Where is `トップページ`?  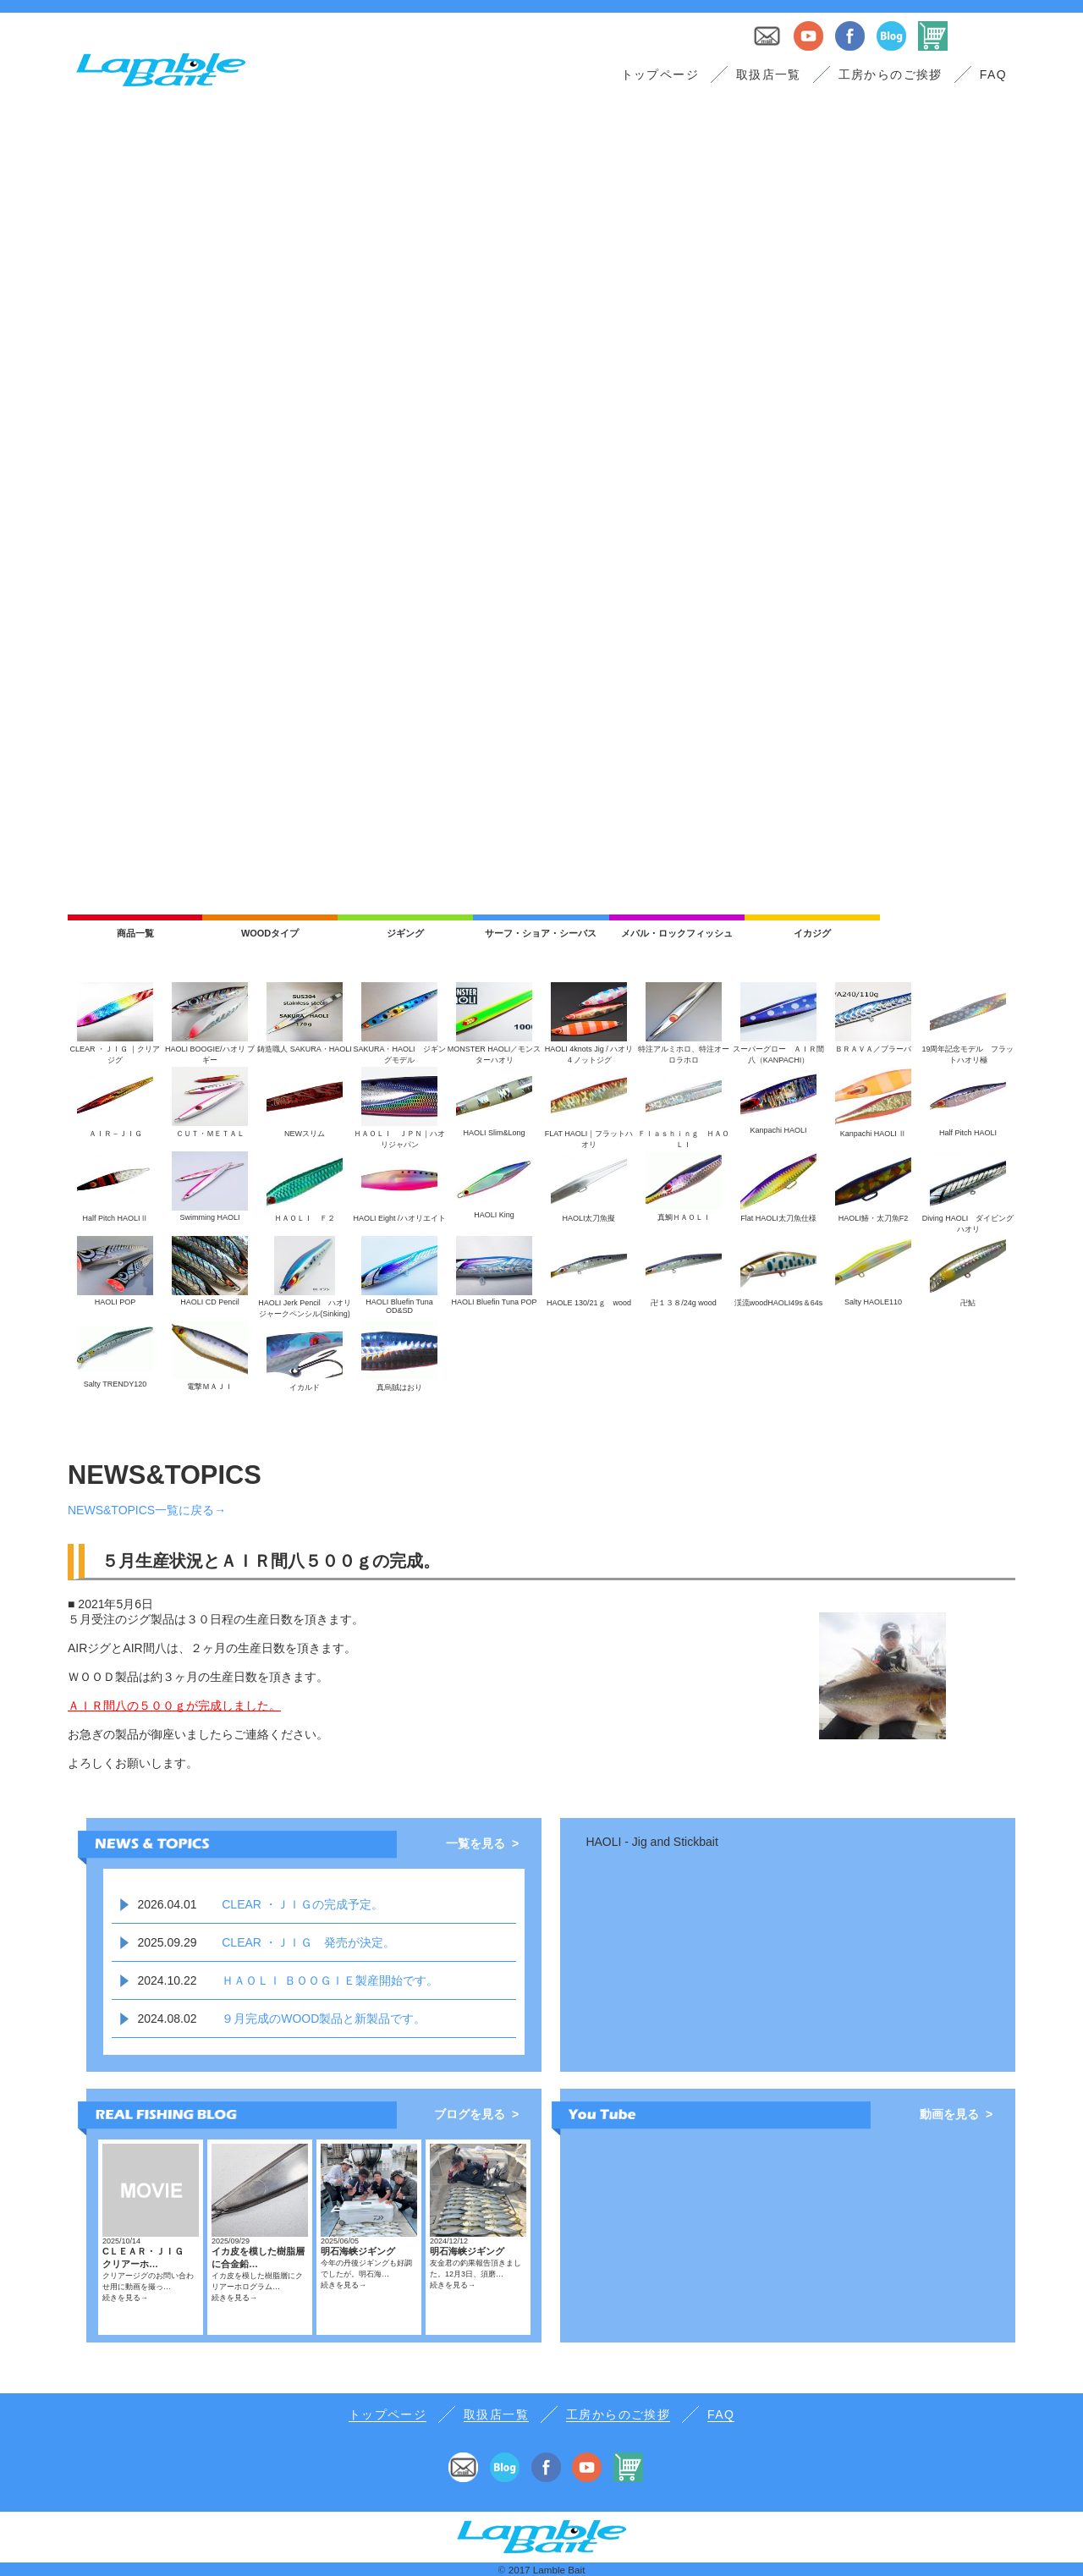
トップページ is located at coordinates (660, 74).